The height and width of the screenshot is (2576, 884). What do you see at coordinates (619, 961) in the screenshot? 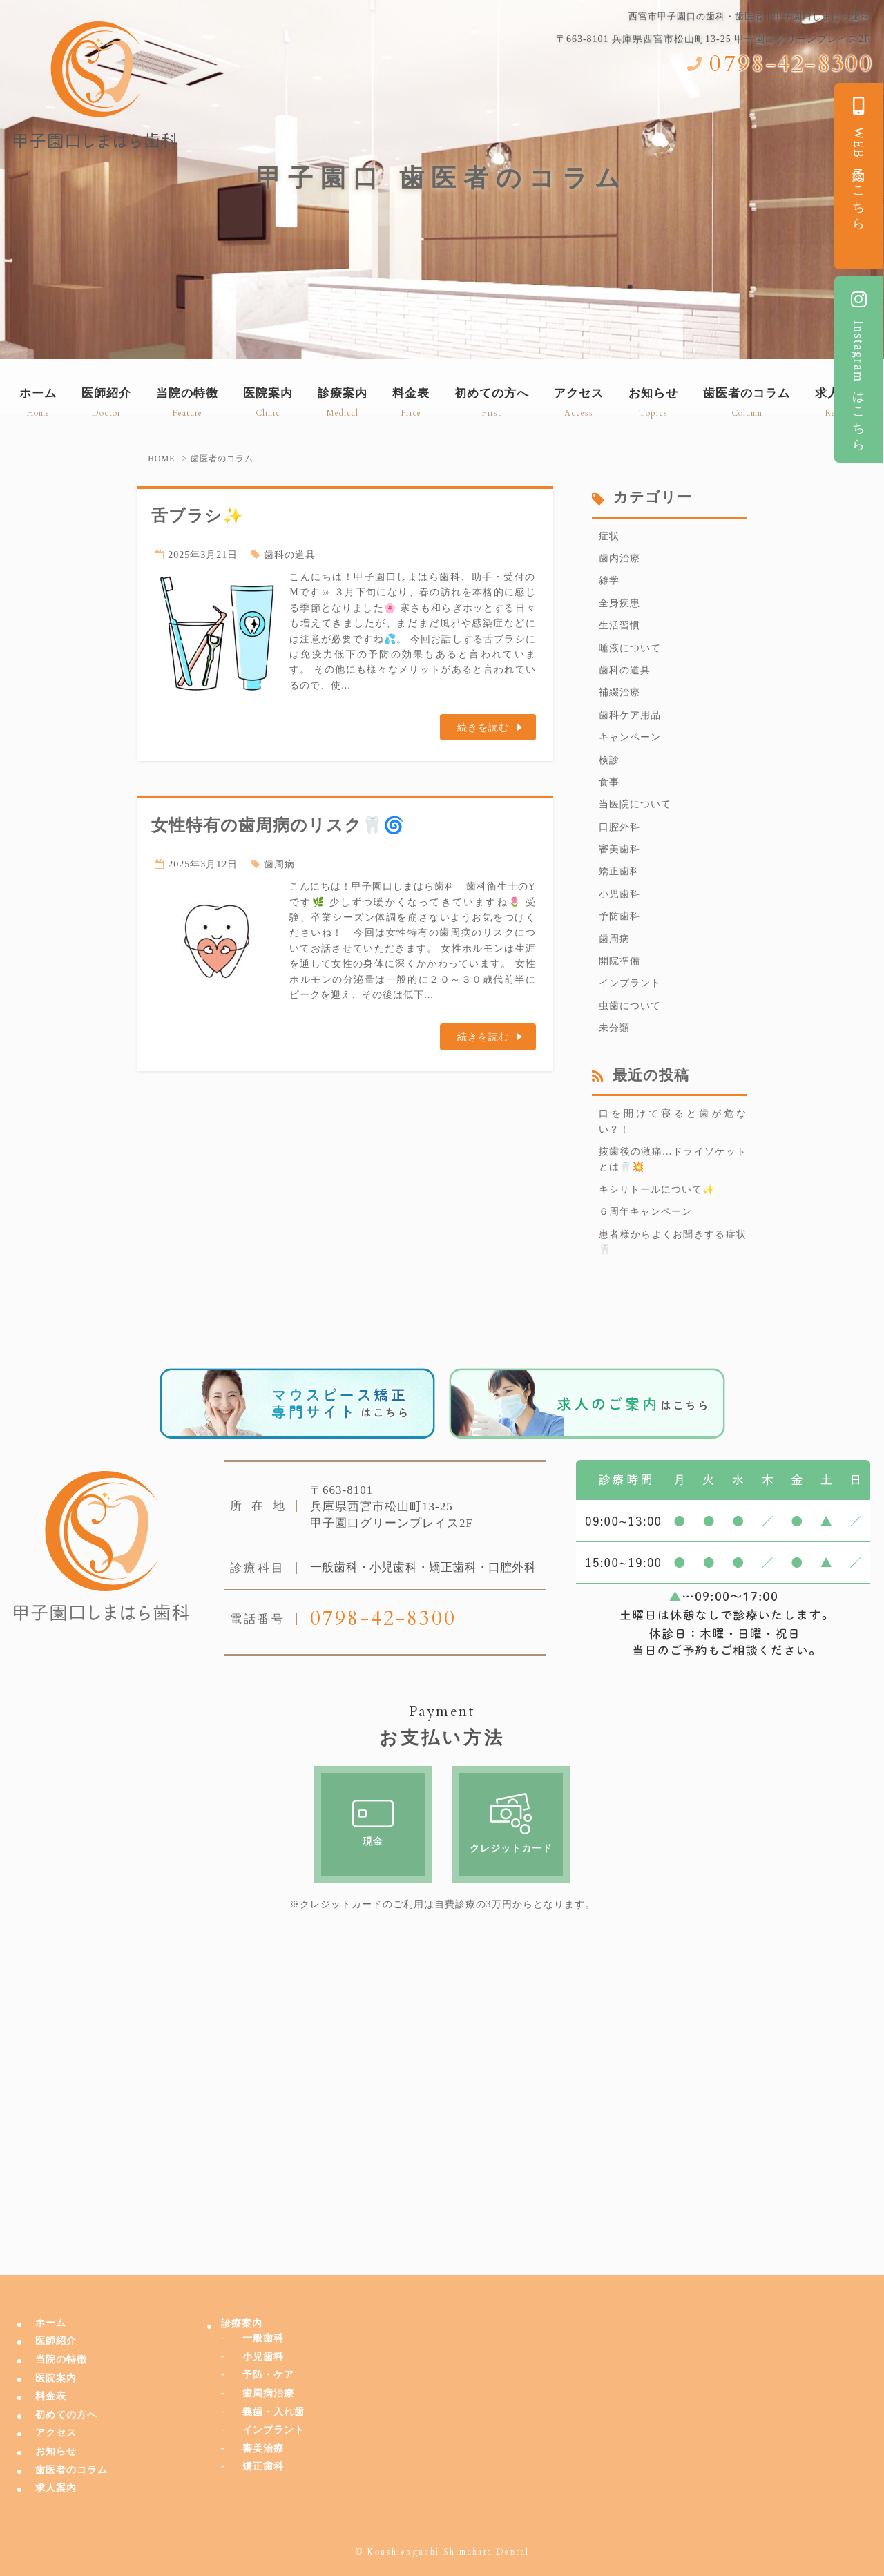
I see `開院準備` at bounding box center [619, 961].